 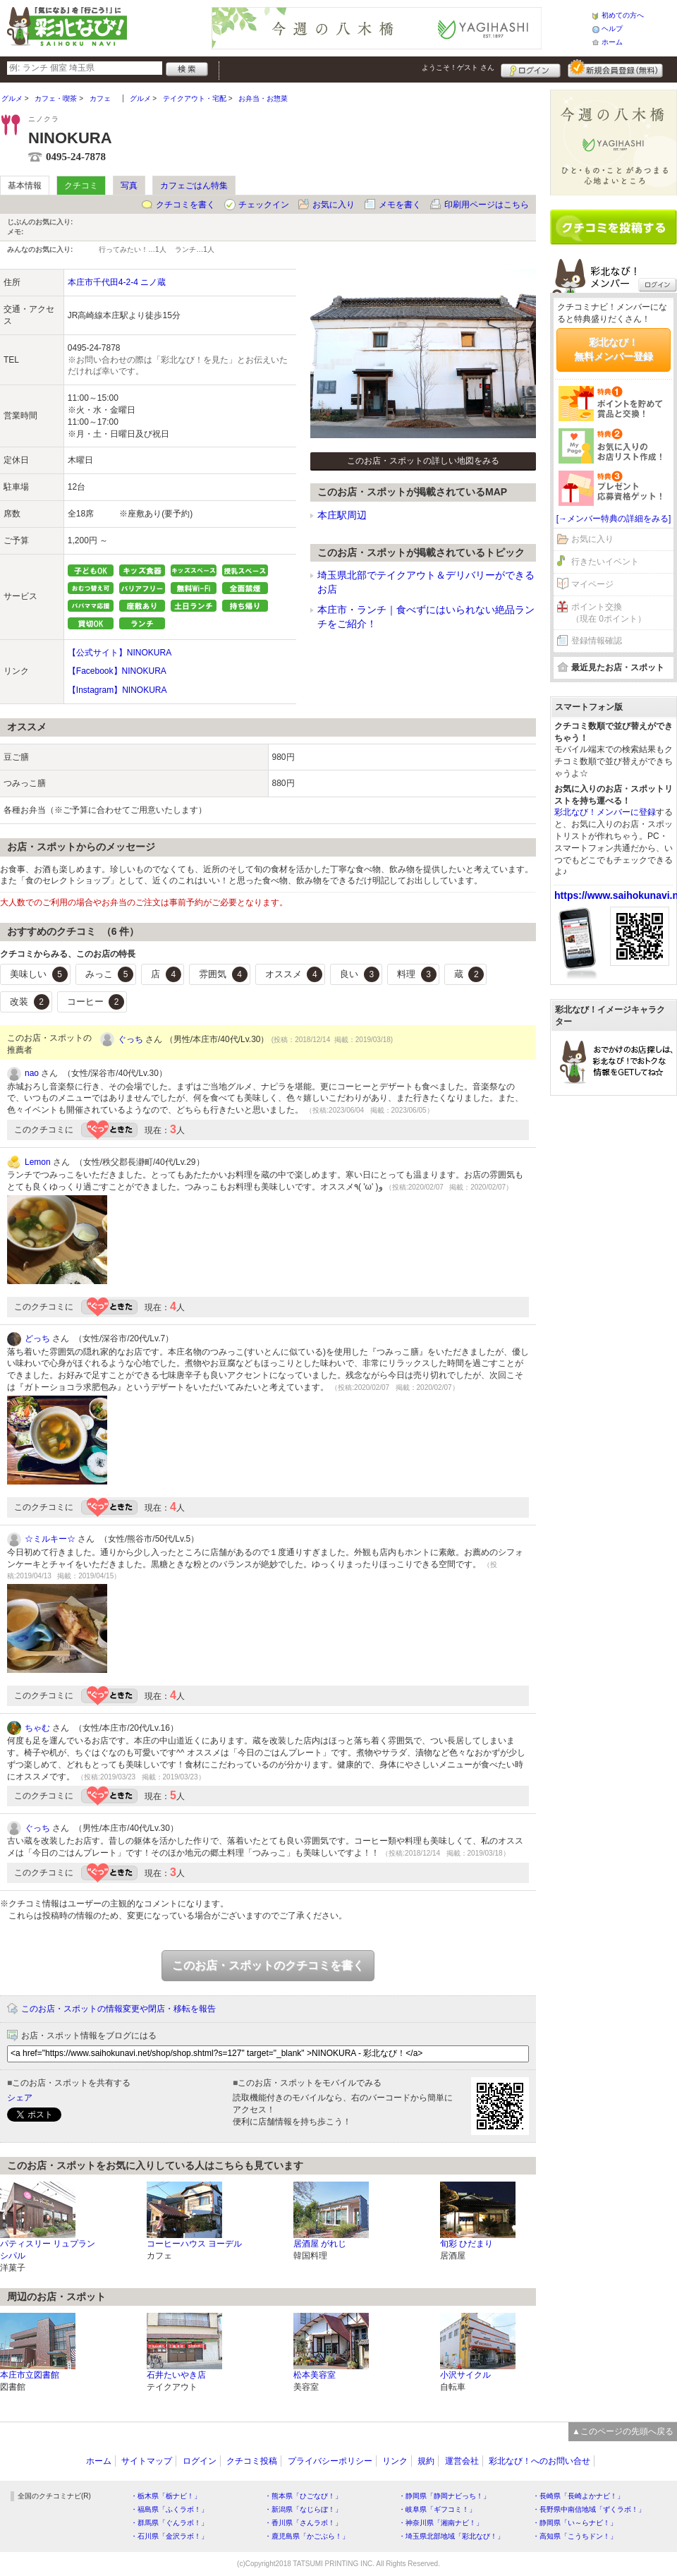 What do you see at coordinates (38, 1162) in the screenshot?
I see `Lemon` at bounding box center [38, 1162].